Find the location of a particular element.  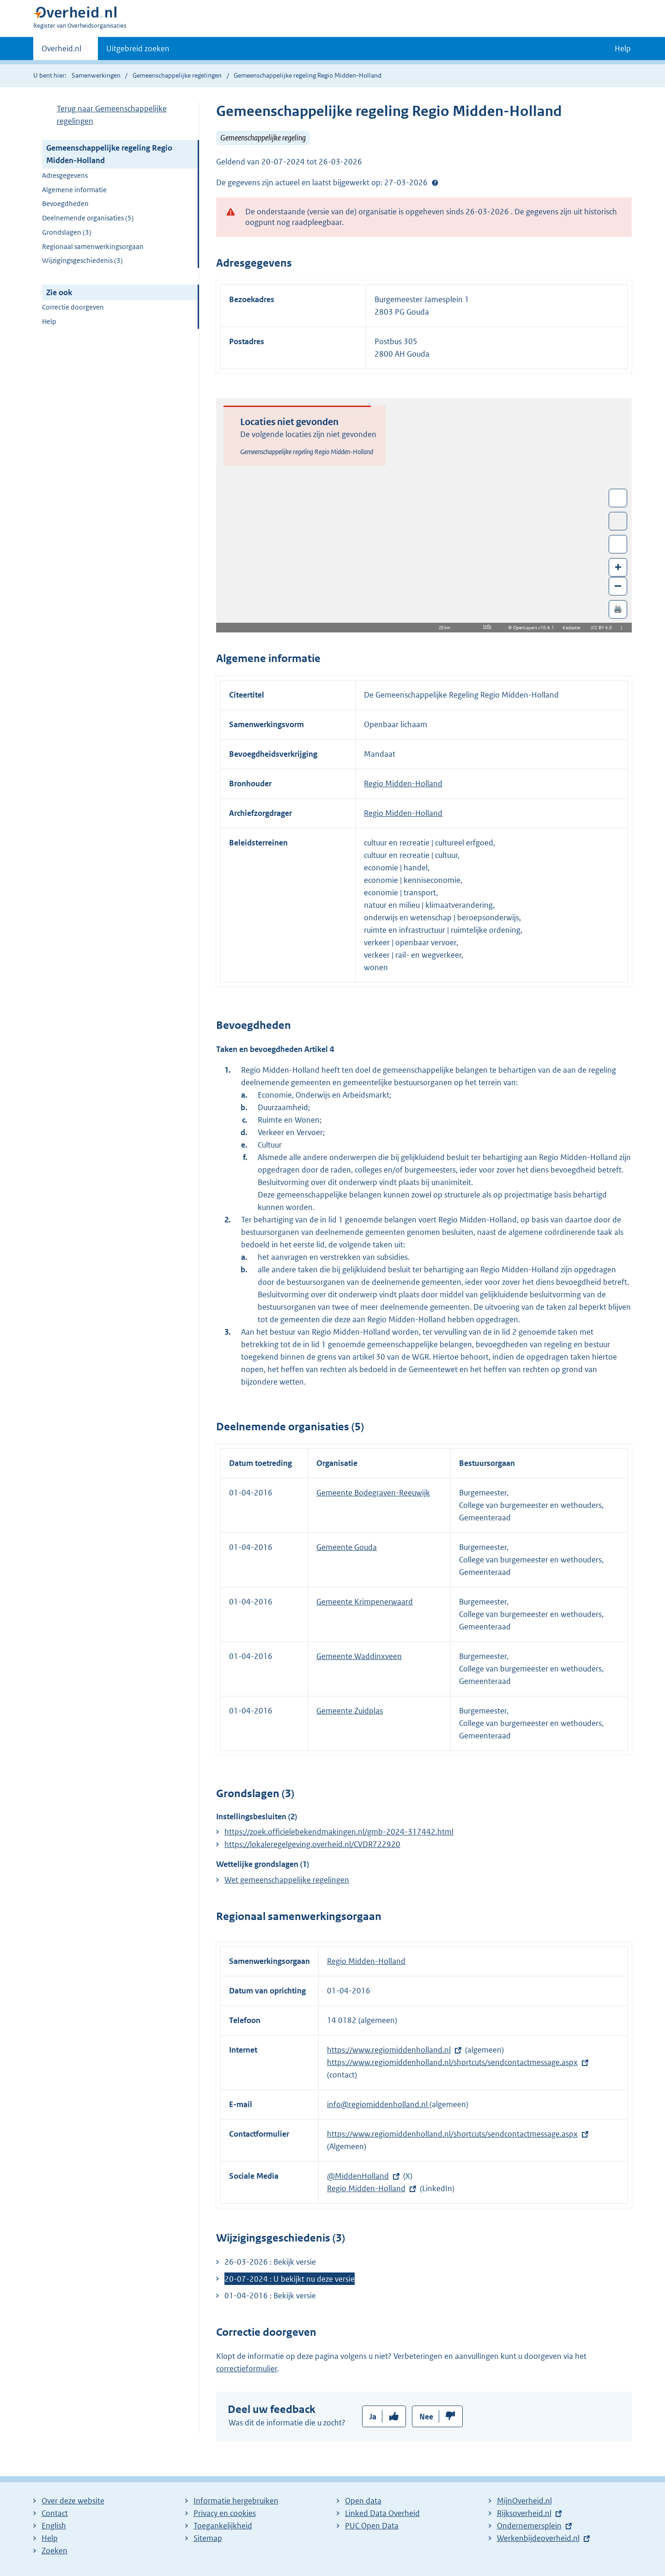

Algemene informatie is located at coordinates (74, 189).